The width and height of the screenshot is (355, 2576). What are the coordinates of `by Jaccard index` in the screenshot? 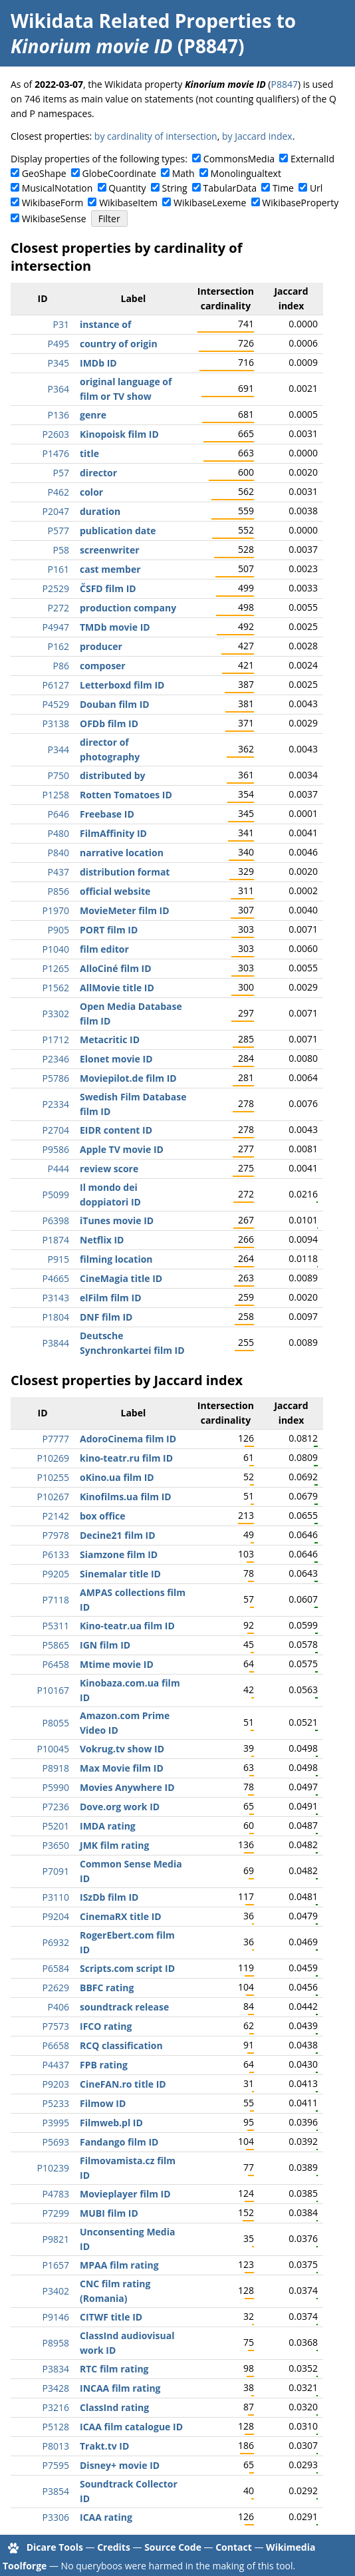 It's located at (257, 136).